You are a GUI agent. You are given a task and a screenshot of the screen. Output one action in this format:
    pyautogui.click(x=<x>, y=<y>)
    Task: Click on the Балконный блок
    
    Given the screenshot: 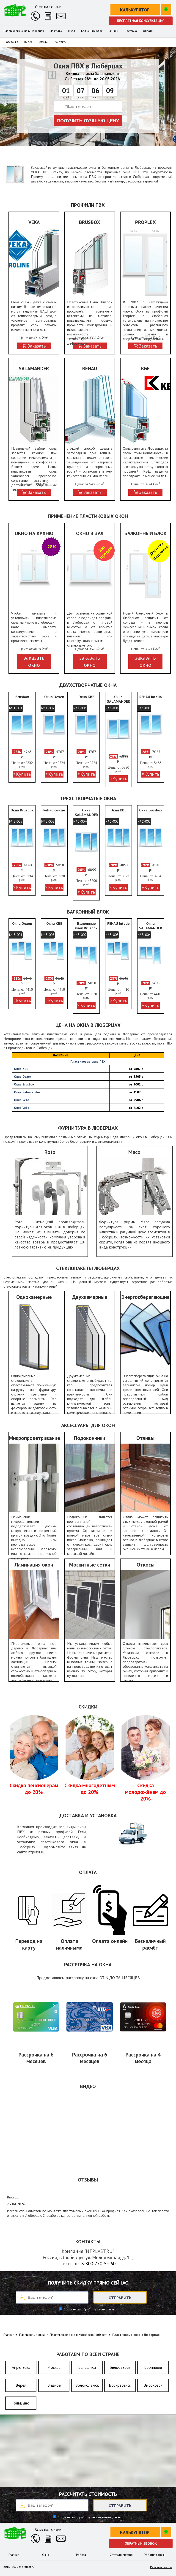 What is the action you would take?
    pyautogui.click(x=91, y=31)
    